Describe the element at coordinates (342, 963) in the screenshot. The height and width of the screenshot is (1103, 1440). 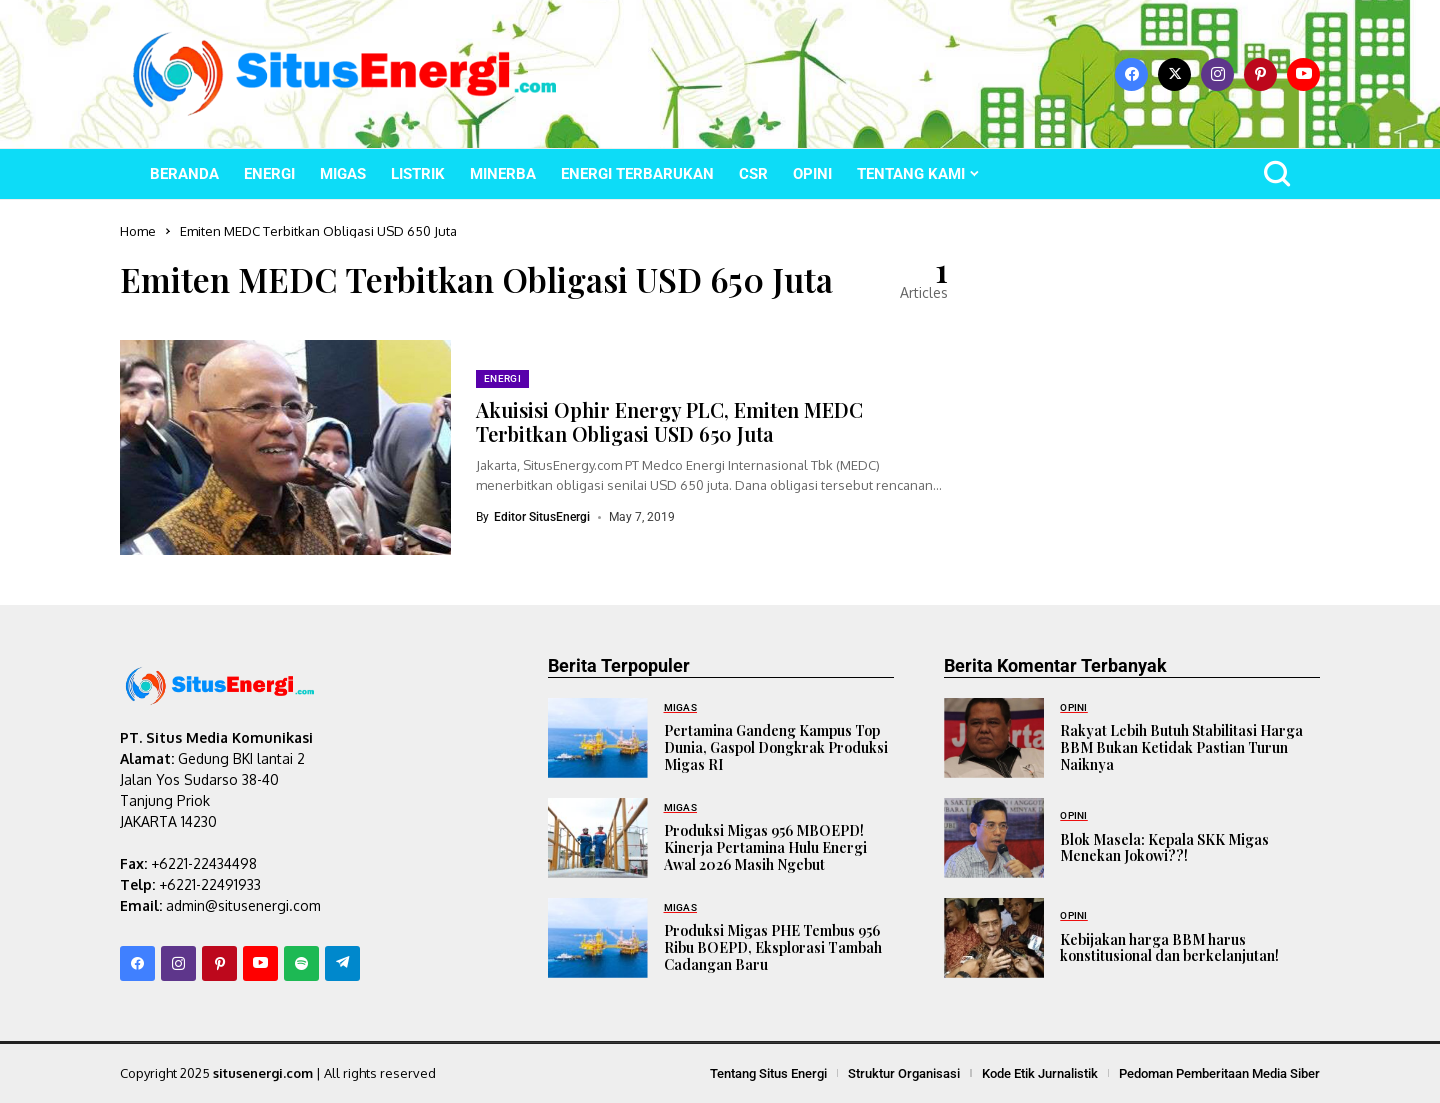
I see `[telegram]` at that location.